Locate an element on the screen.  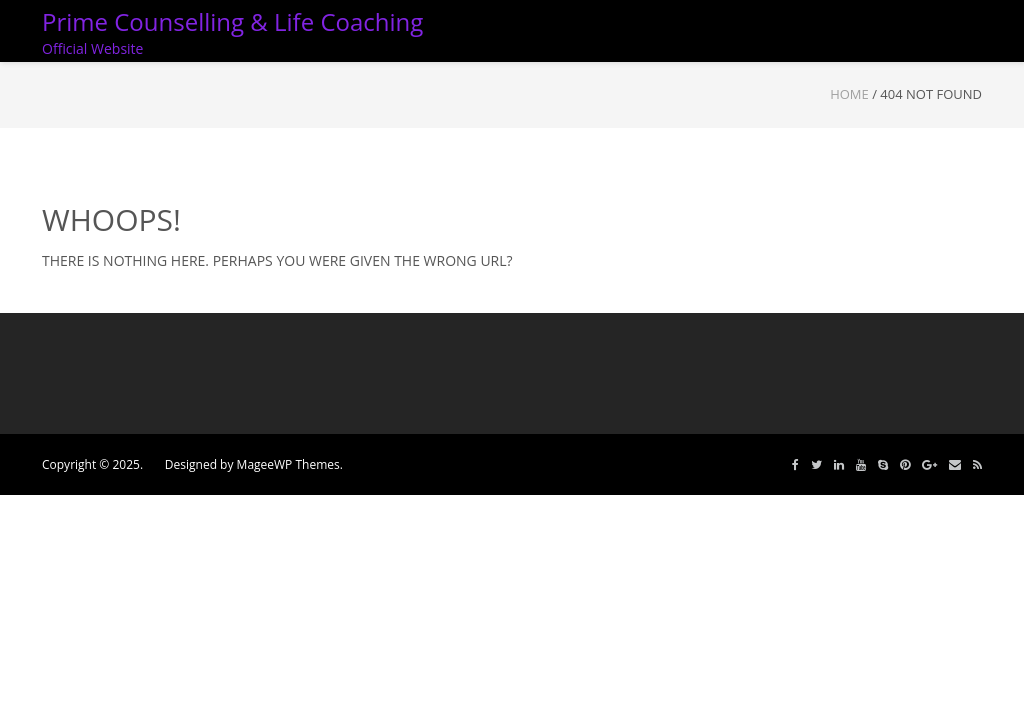
Home is located at coordinates (849, 94).